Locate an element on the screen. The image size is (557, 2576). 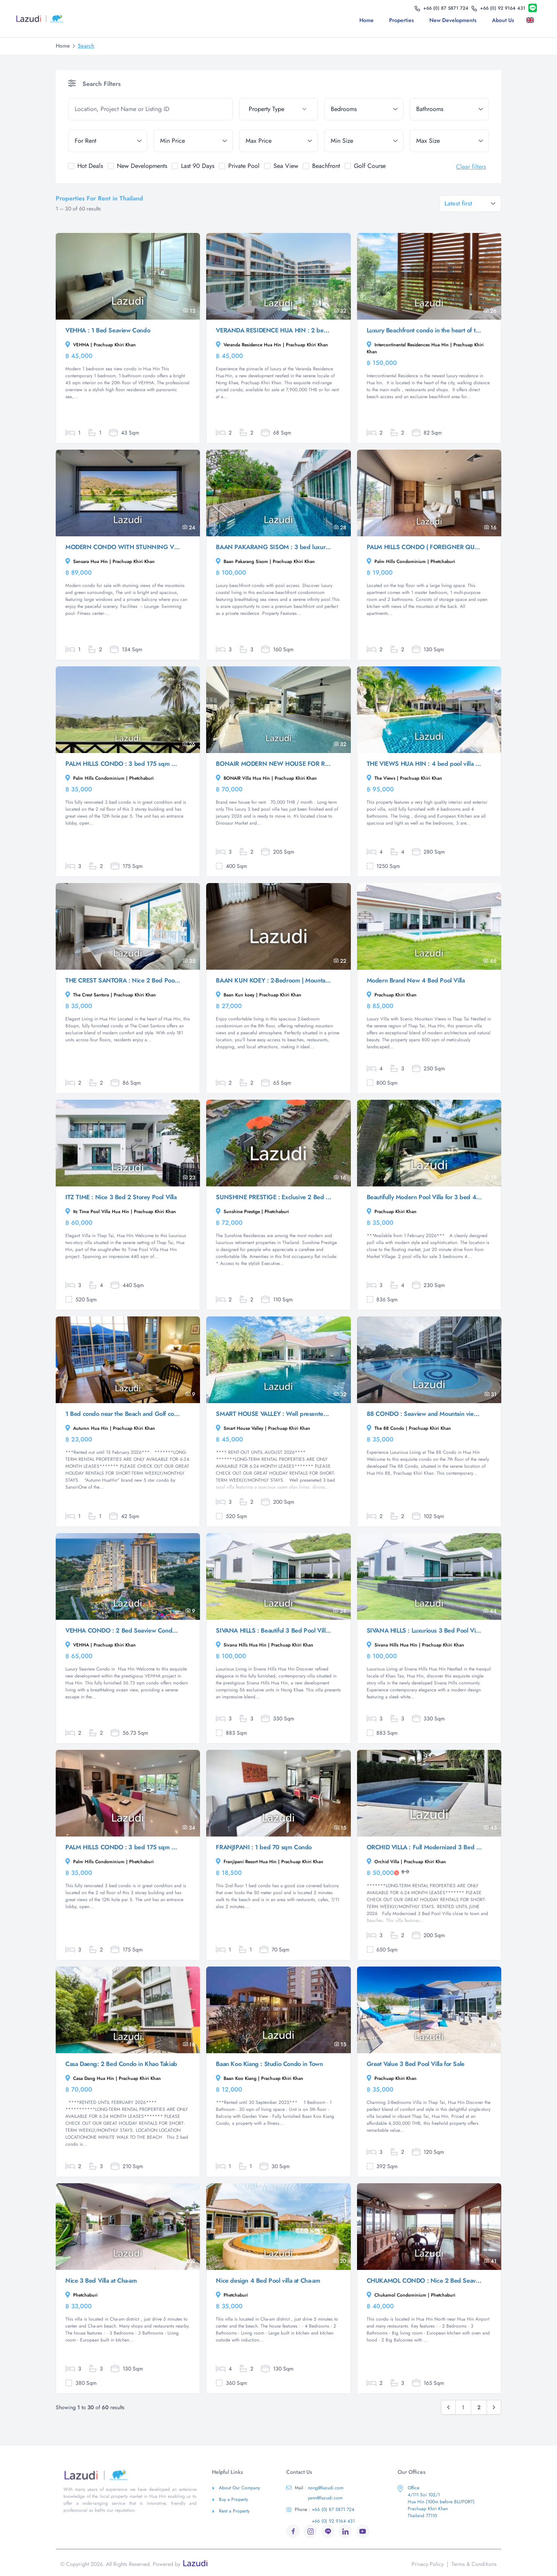
yann@lazudi.com is located at coordinates (325, 2497).